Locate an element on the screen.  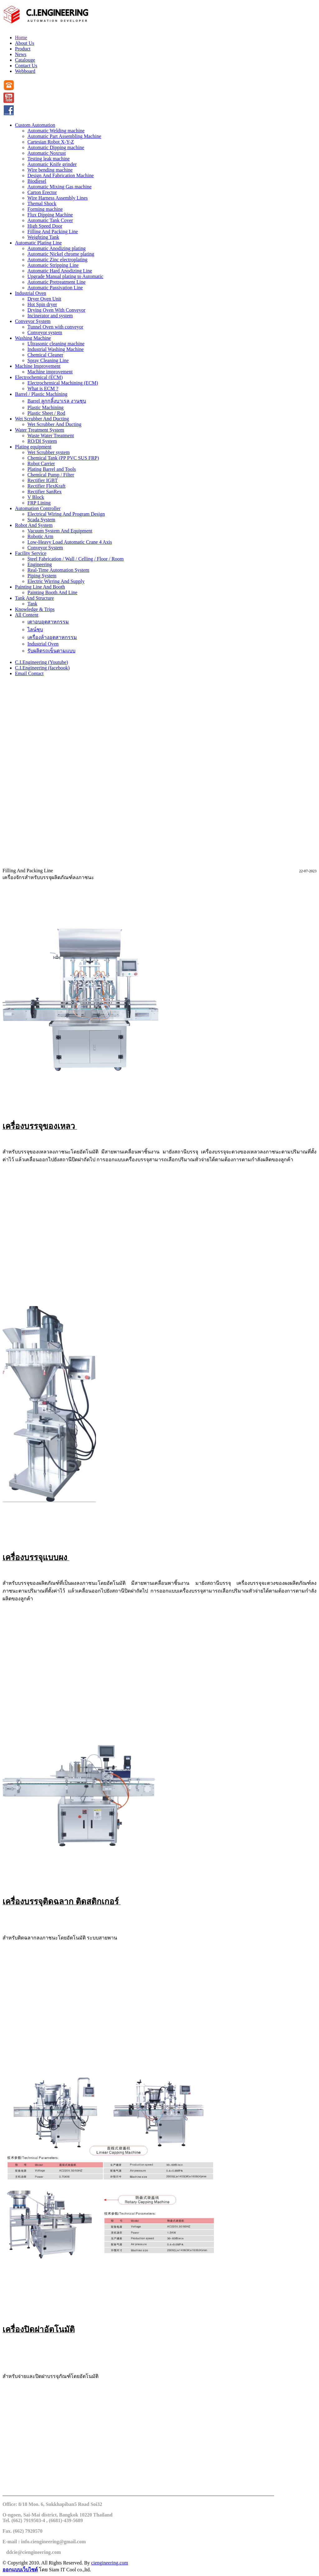
Machine improvement is located at coordinates (50, 371).